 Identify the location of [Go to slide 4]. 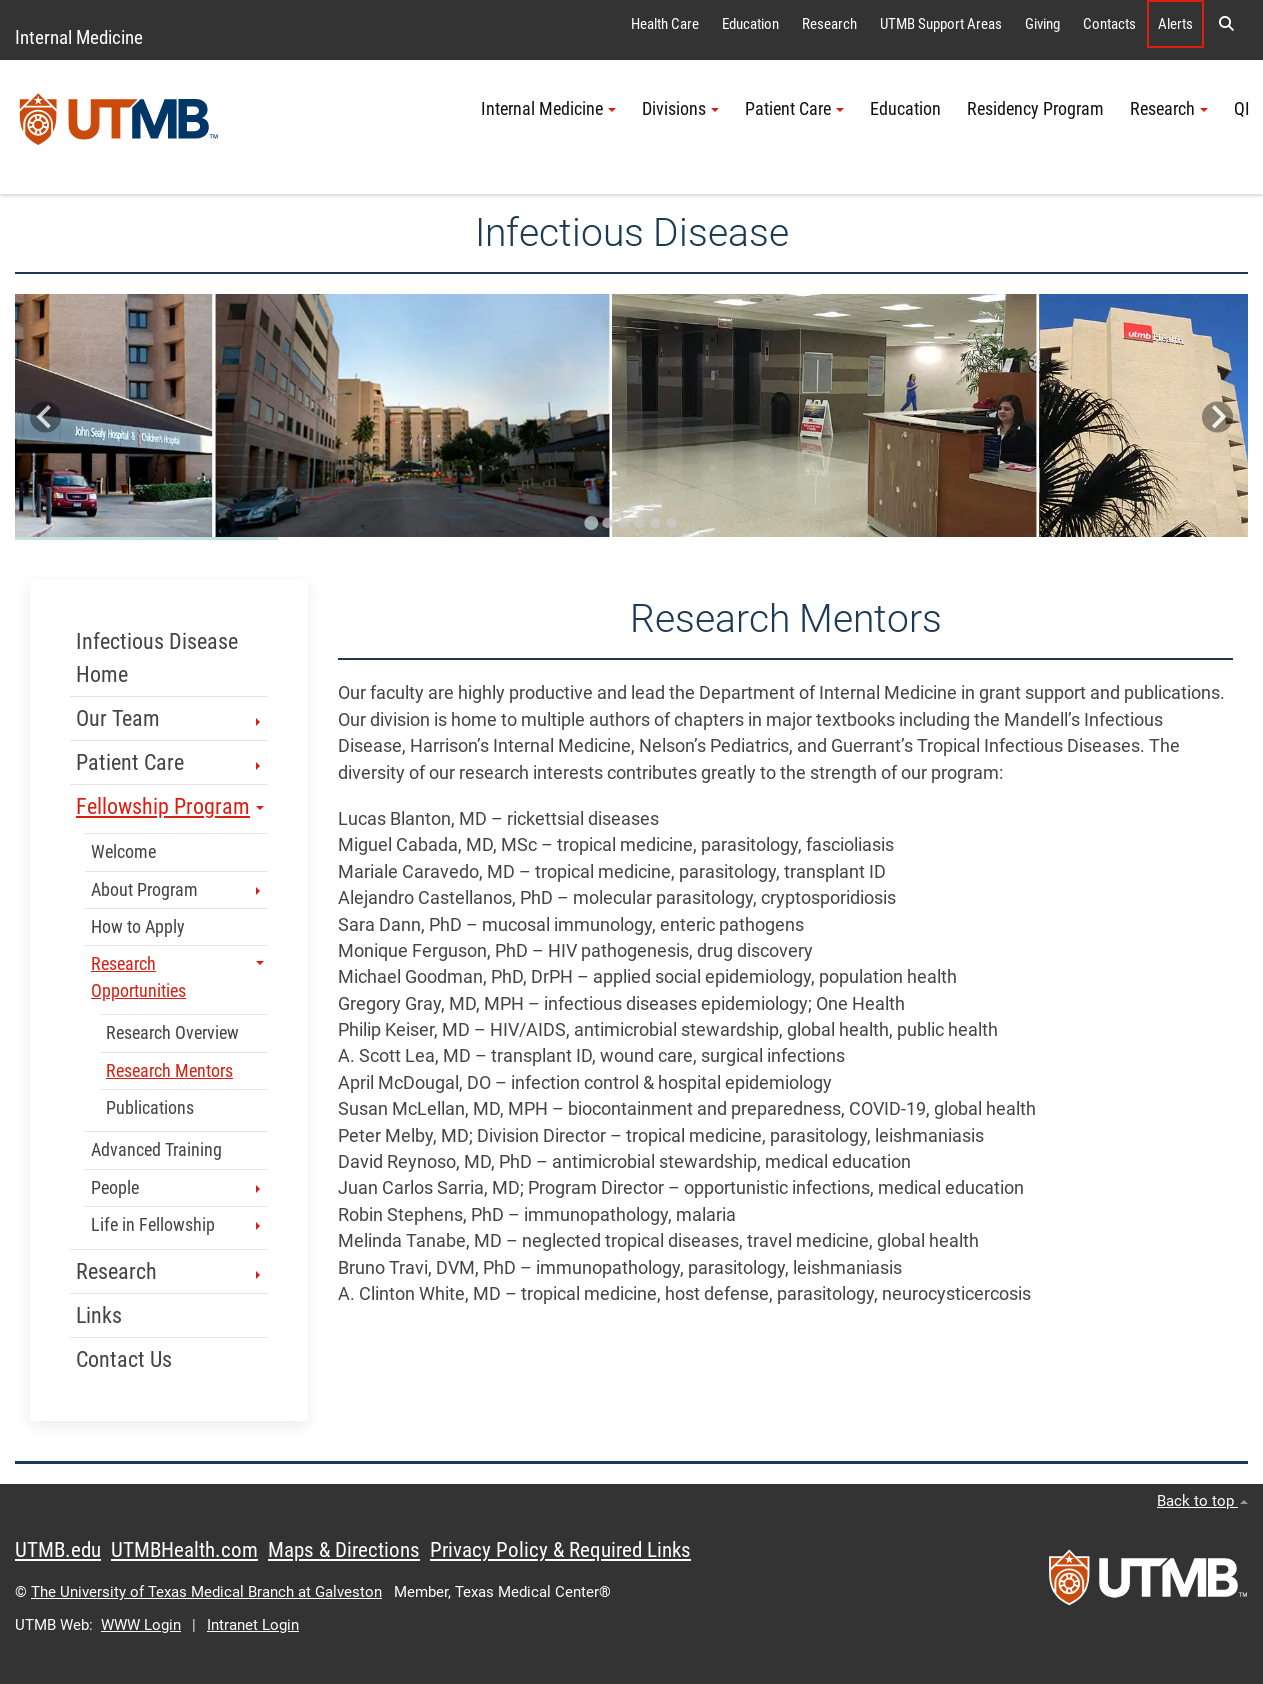
(640, 523).